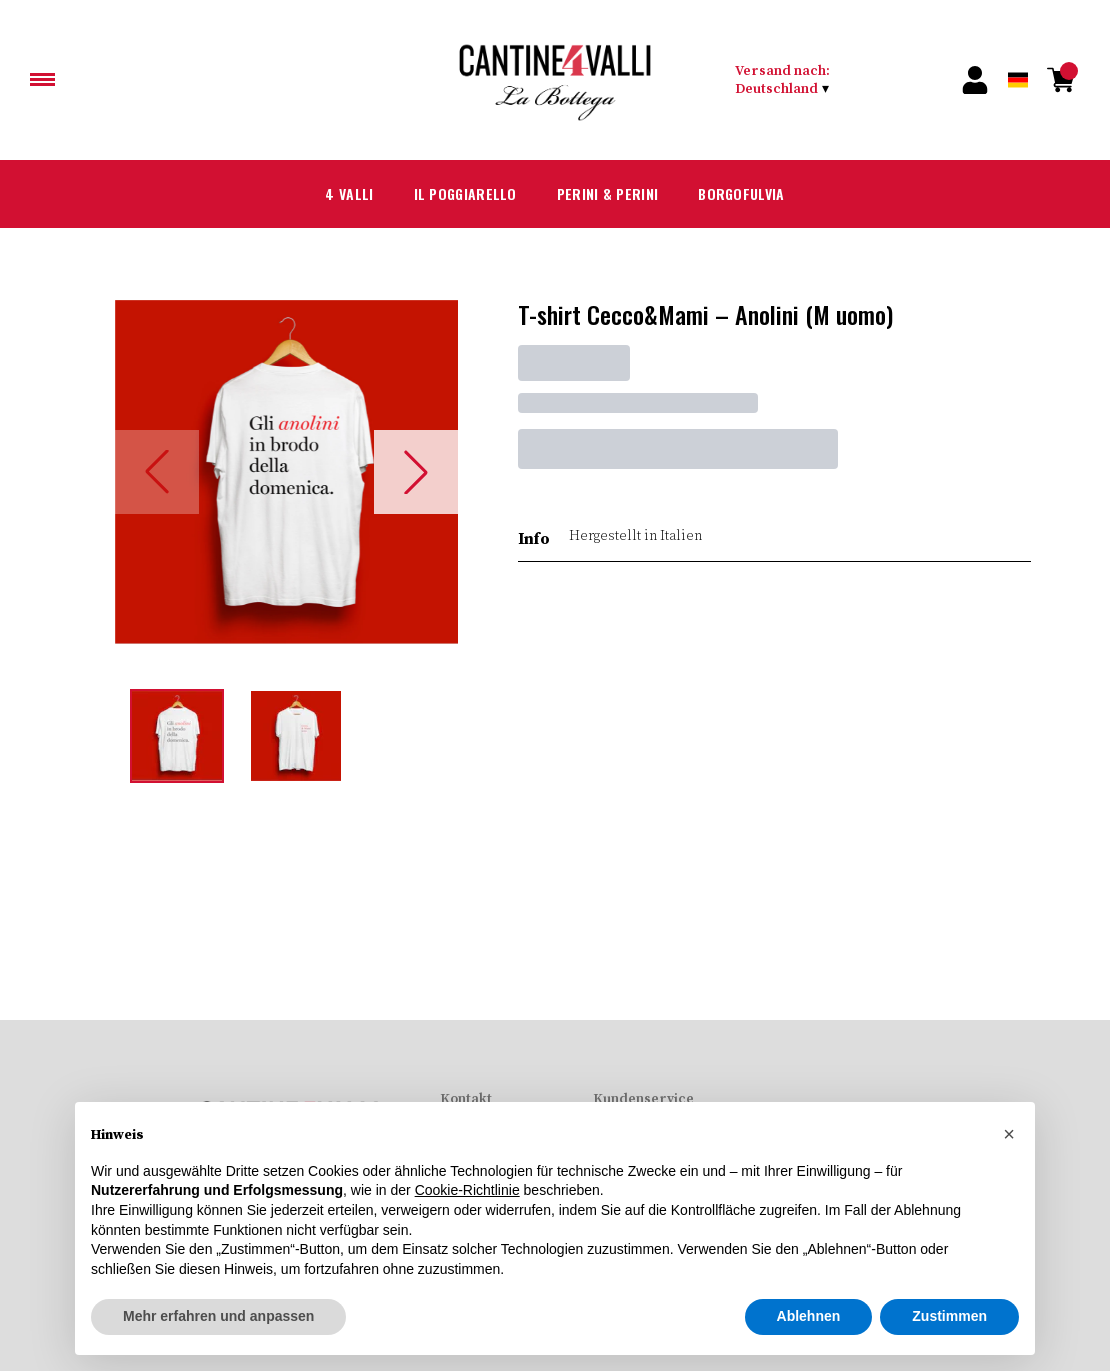 This screenshot has width=1110, height=1371. Describe the element at coordinates (949, 1316) in the screenshot. I see `Zustimmen [button]` at that location.